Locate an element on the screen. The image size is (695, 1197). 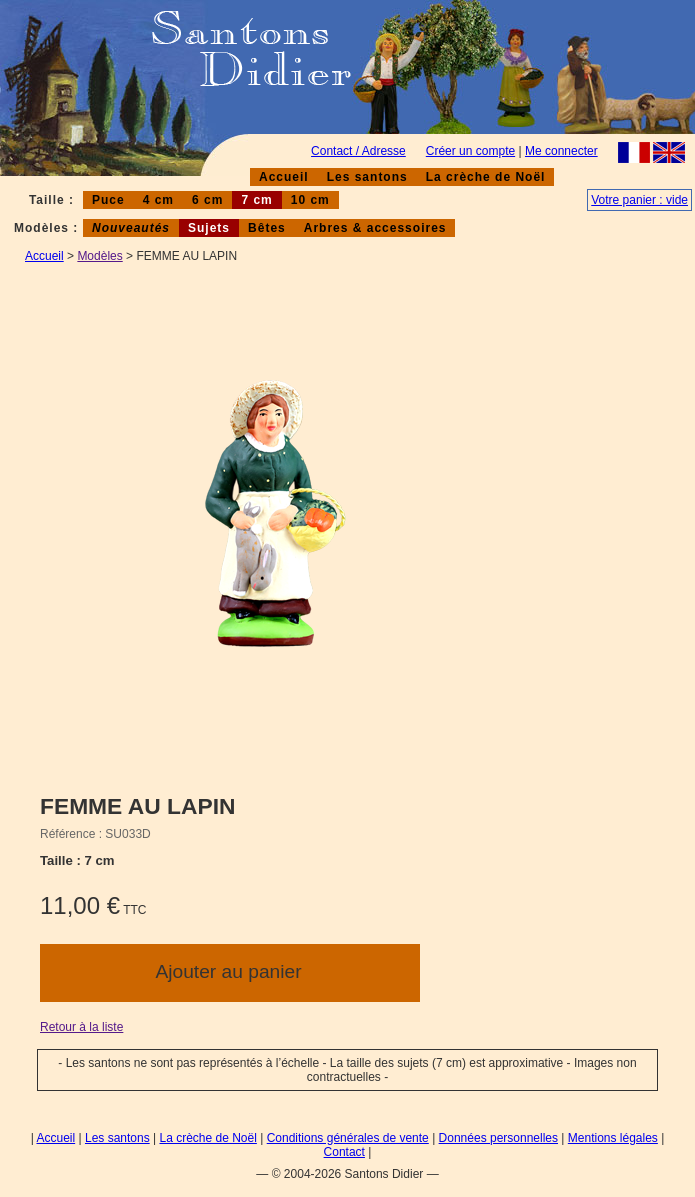
Me connecter is located at coordinates (561, 151).